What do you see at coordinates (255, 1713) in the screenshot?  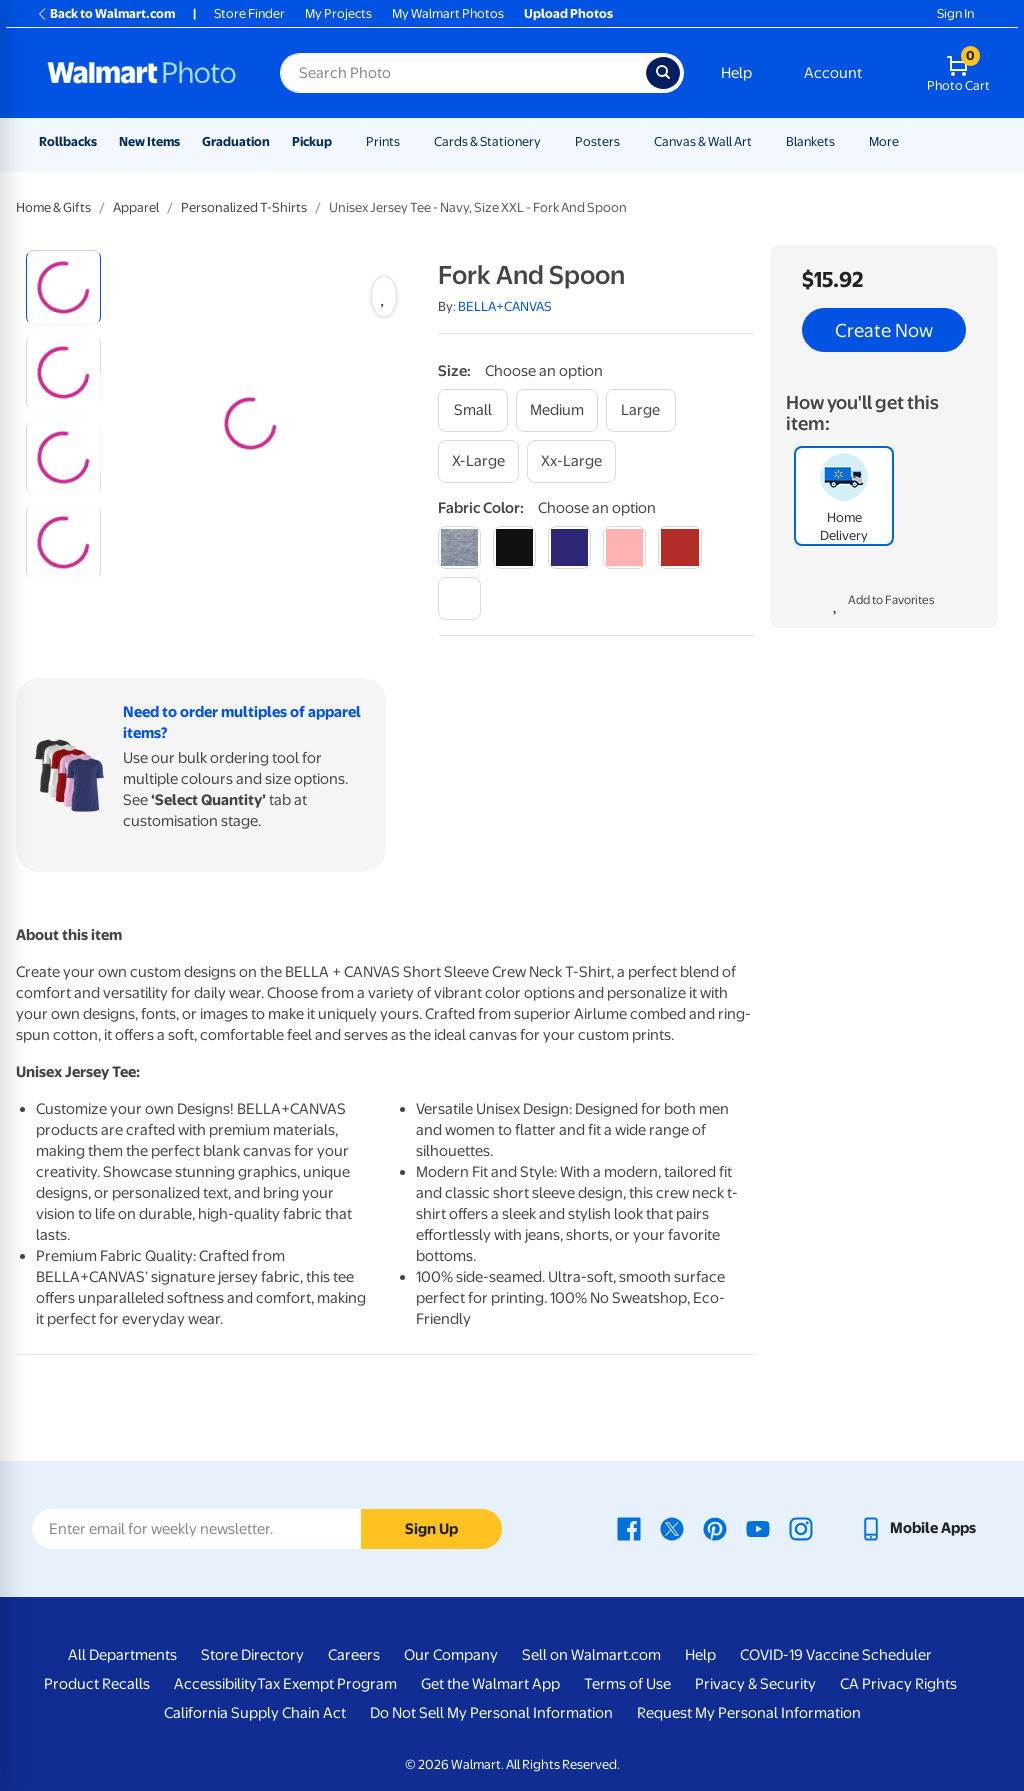 I see `California Supply Chain Act [California Supply Chain Act - opens in a new window]` at bounding box center [255, 1713].